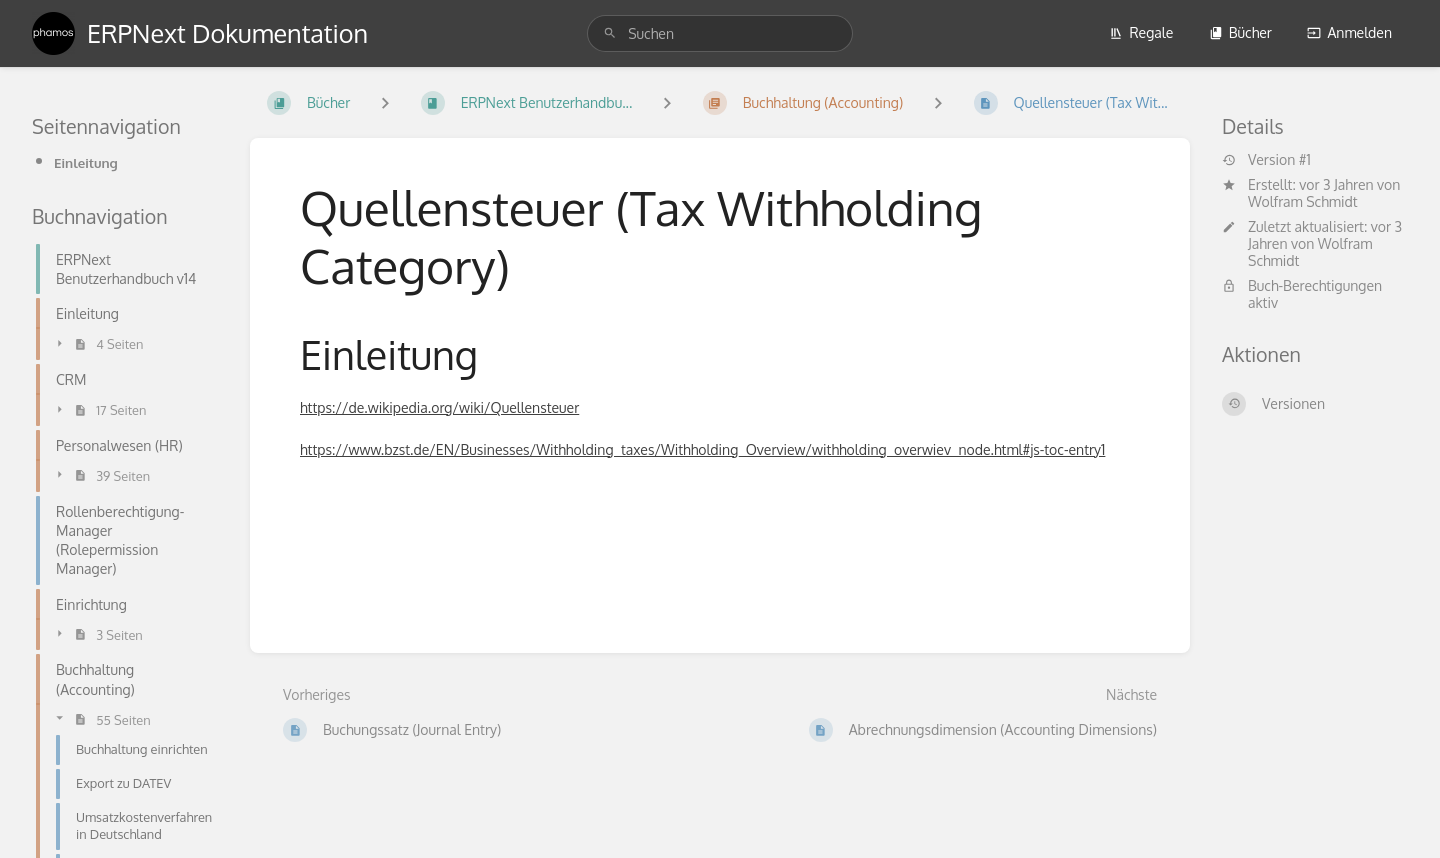 The image size is (1440, 858). I want to click on Einleitung, so click(86, 162).